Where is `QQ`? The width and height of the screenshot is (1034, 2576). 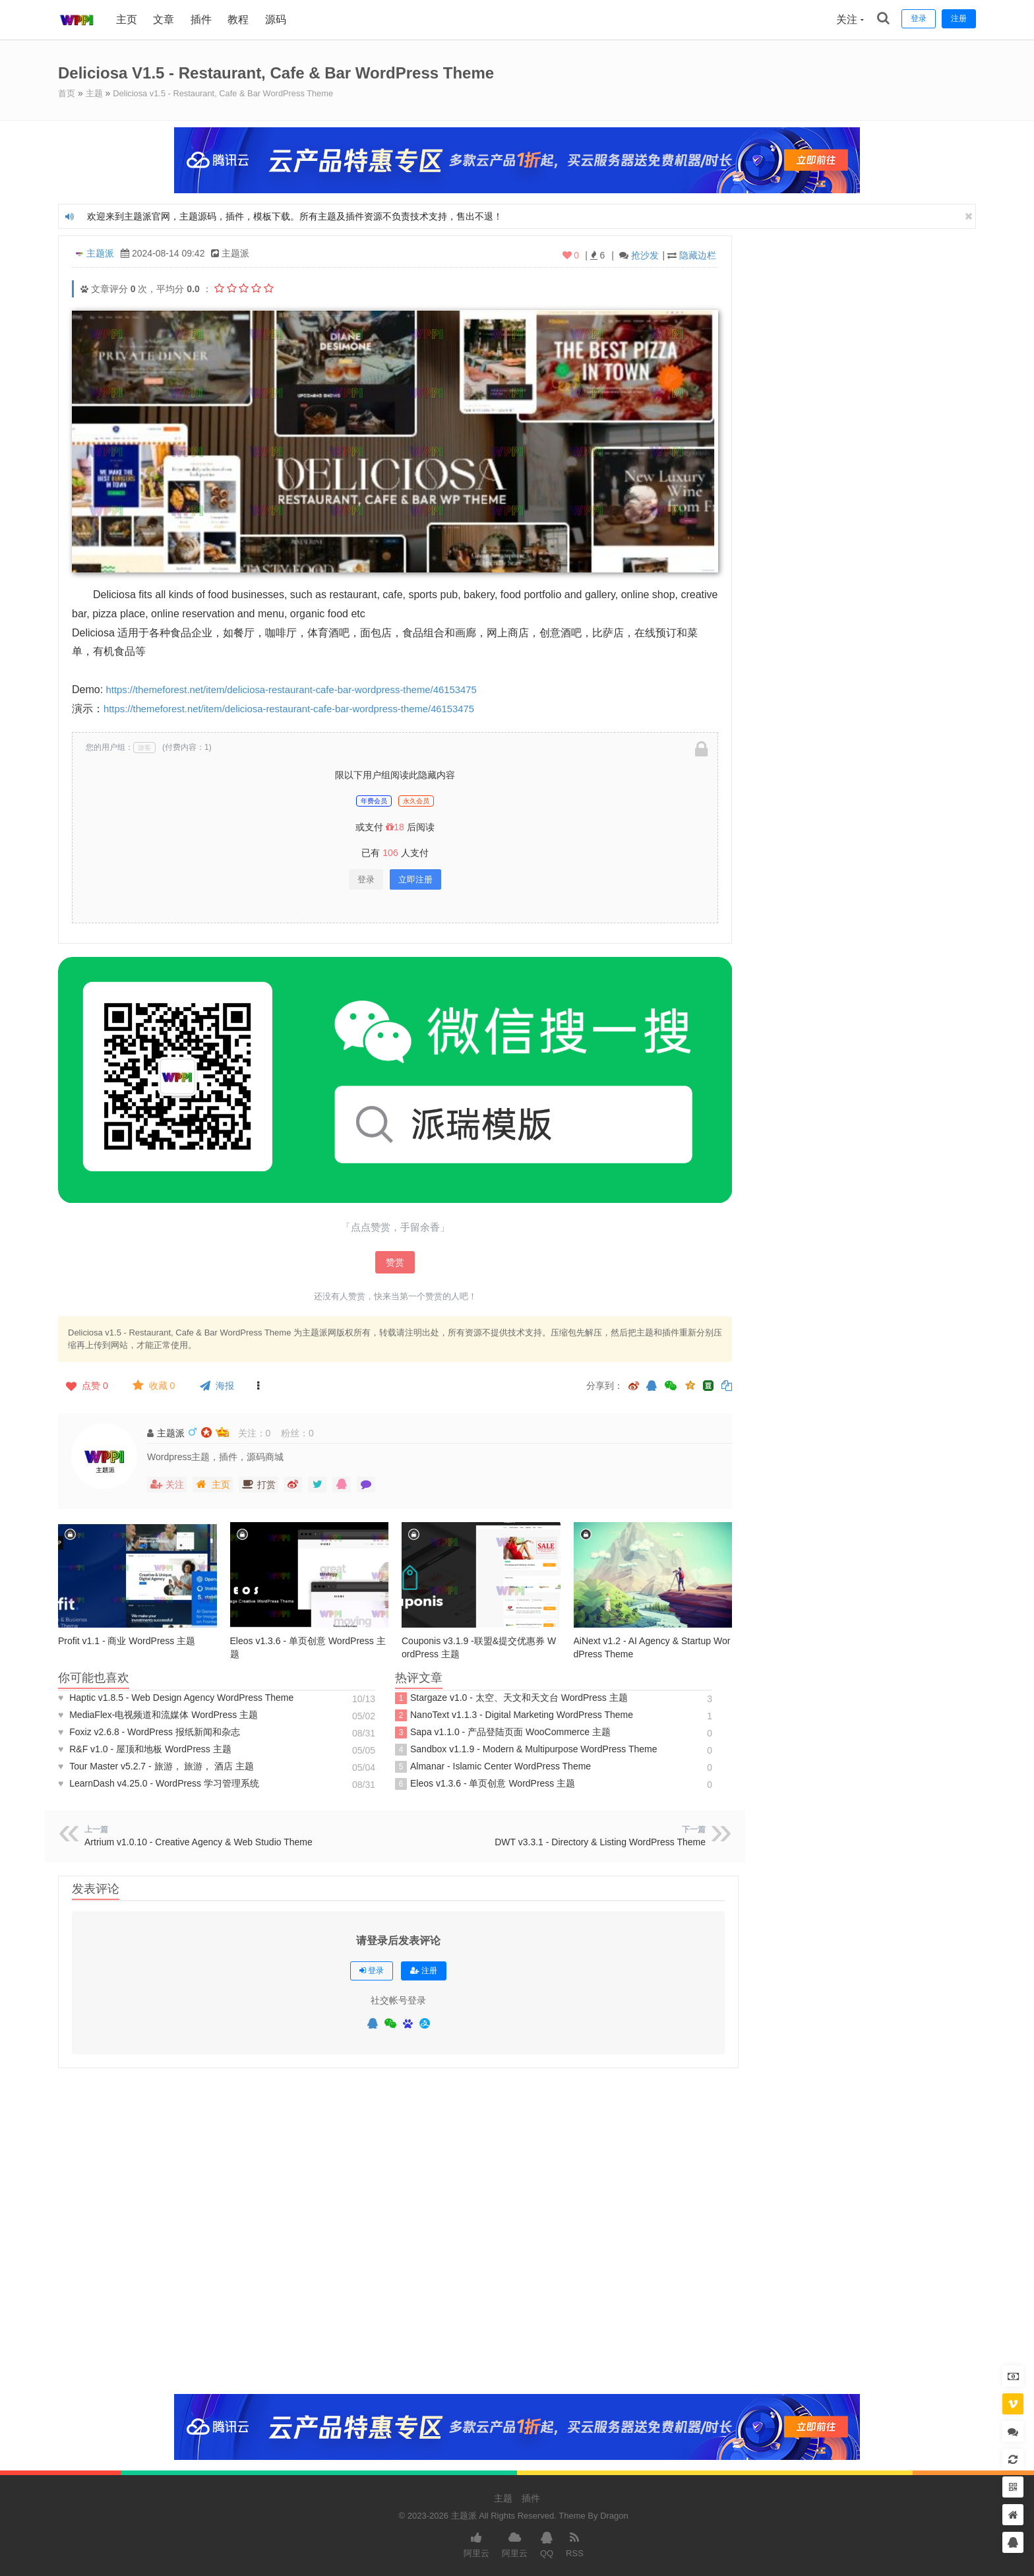
QQ is located at coordinates (546, 2543).